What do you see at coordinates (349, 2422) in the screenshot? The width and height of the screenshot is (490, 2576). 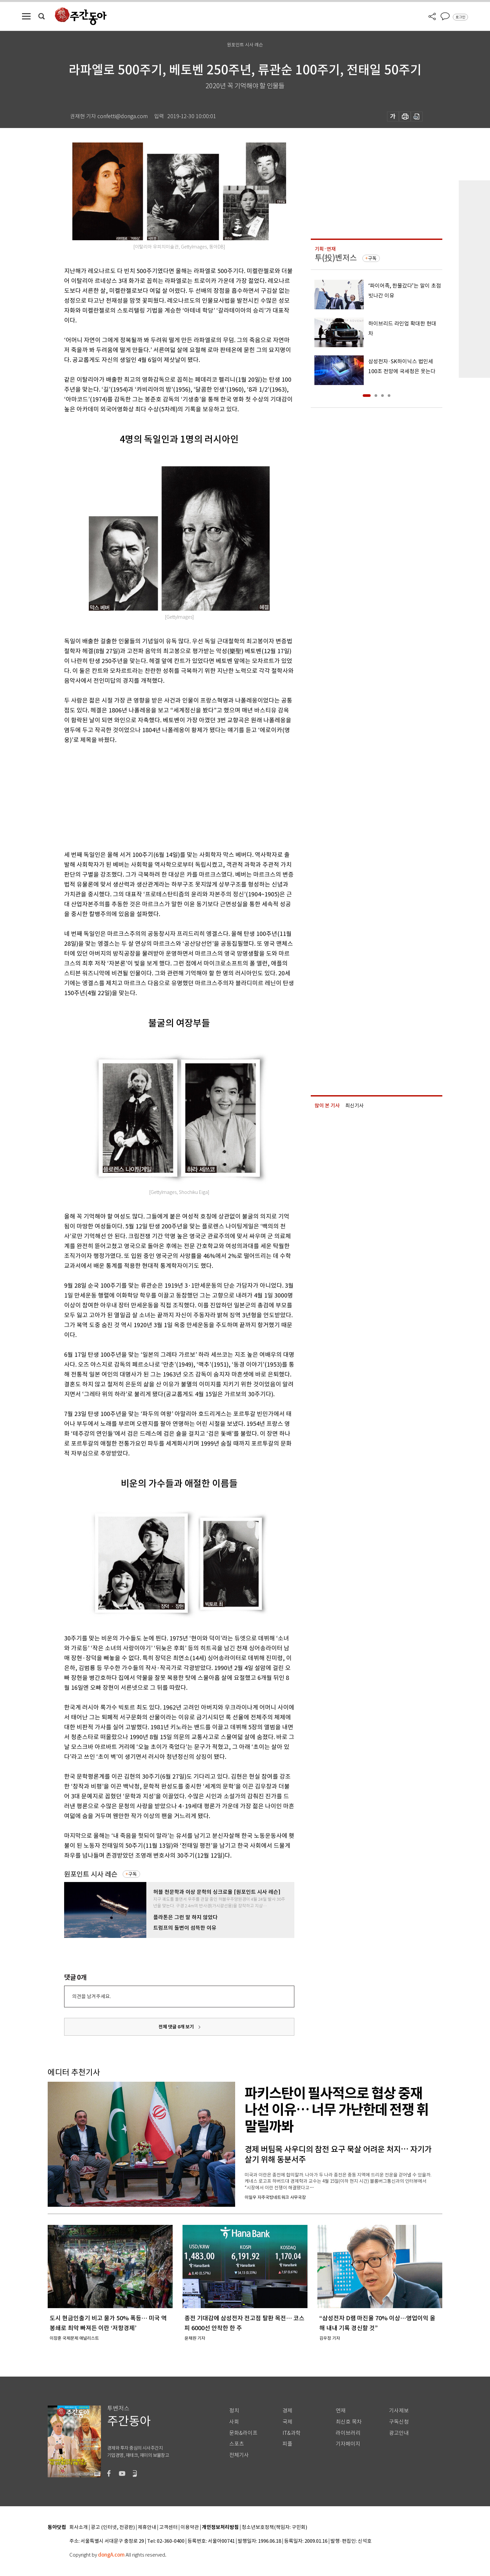 I see `최신호 목차` at bounding box center [349, 2422].